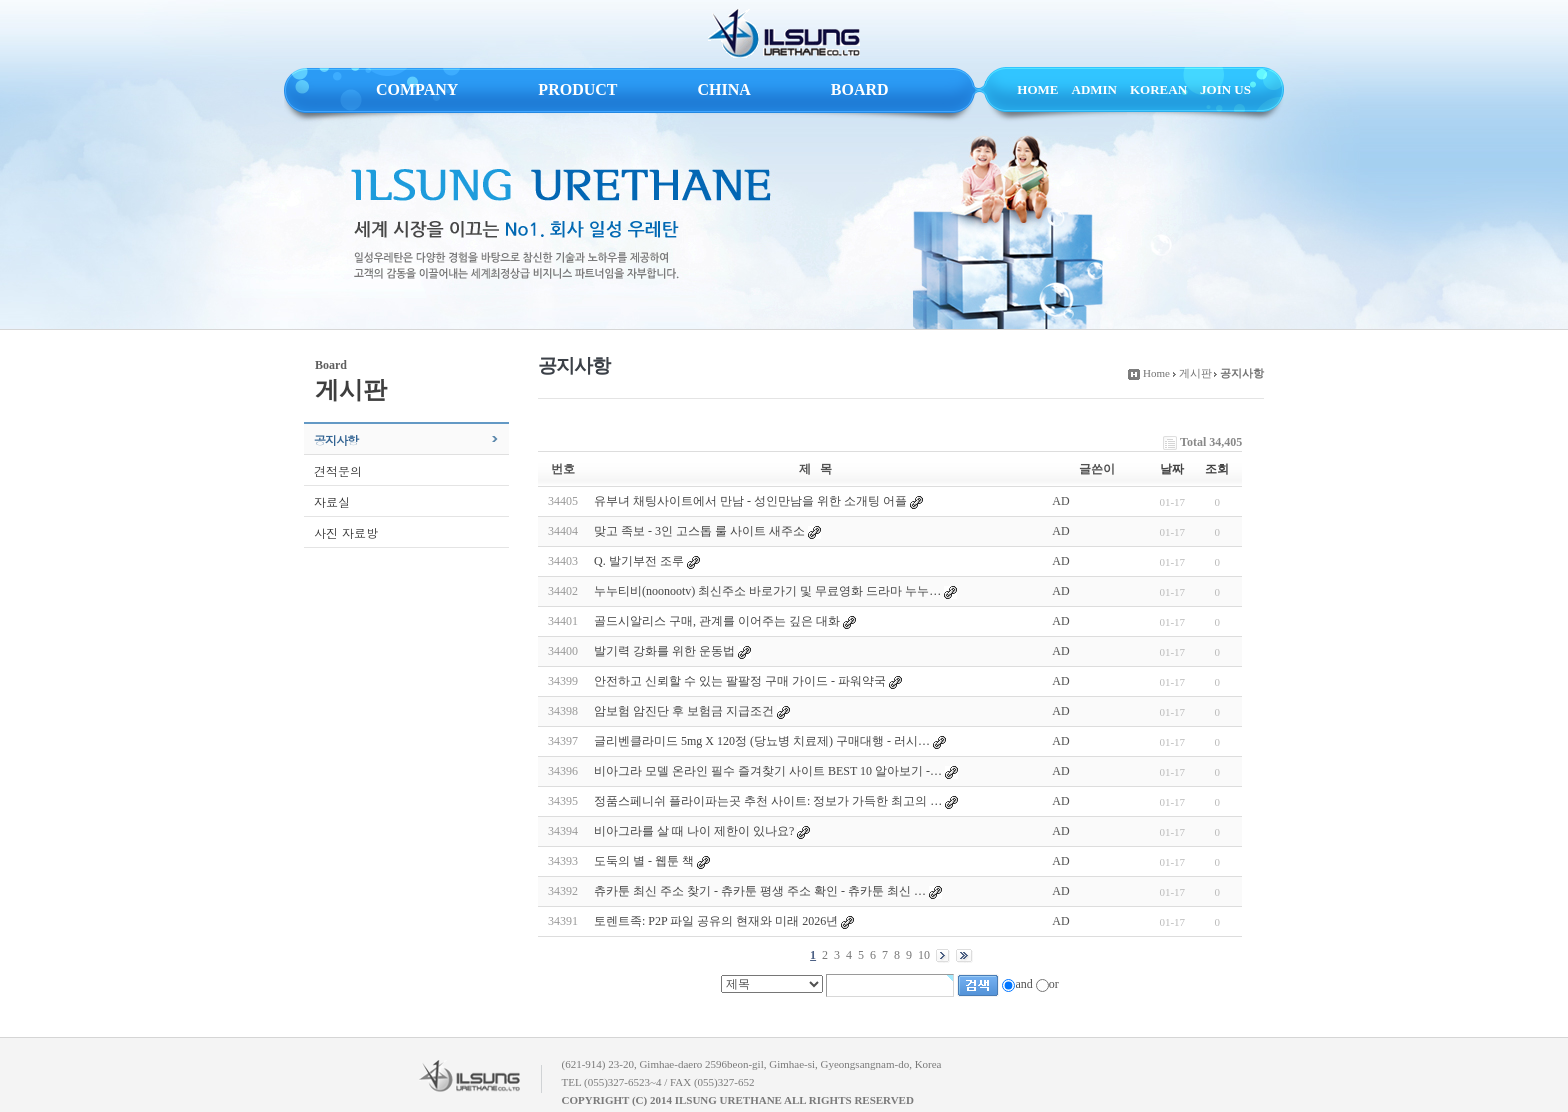 This screenshot has width=1568, height=1112. What do you see at coordinates (1158, 89) in the screenshot?
I see `KOREAN` at bounding box center [1158, 89].